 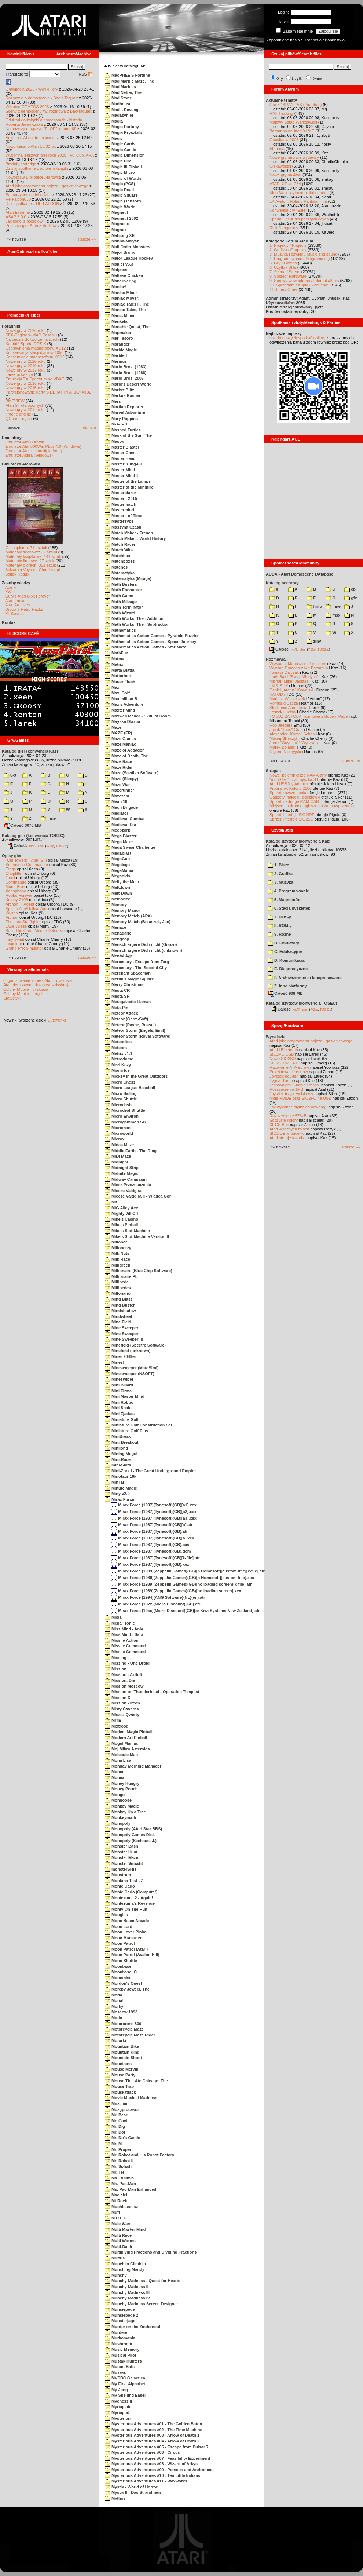 I want to click on Poproś o członkostwo, so click(x=325, y=40).